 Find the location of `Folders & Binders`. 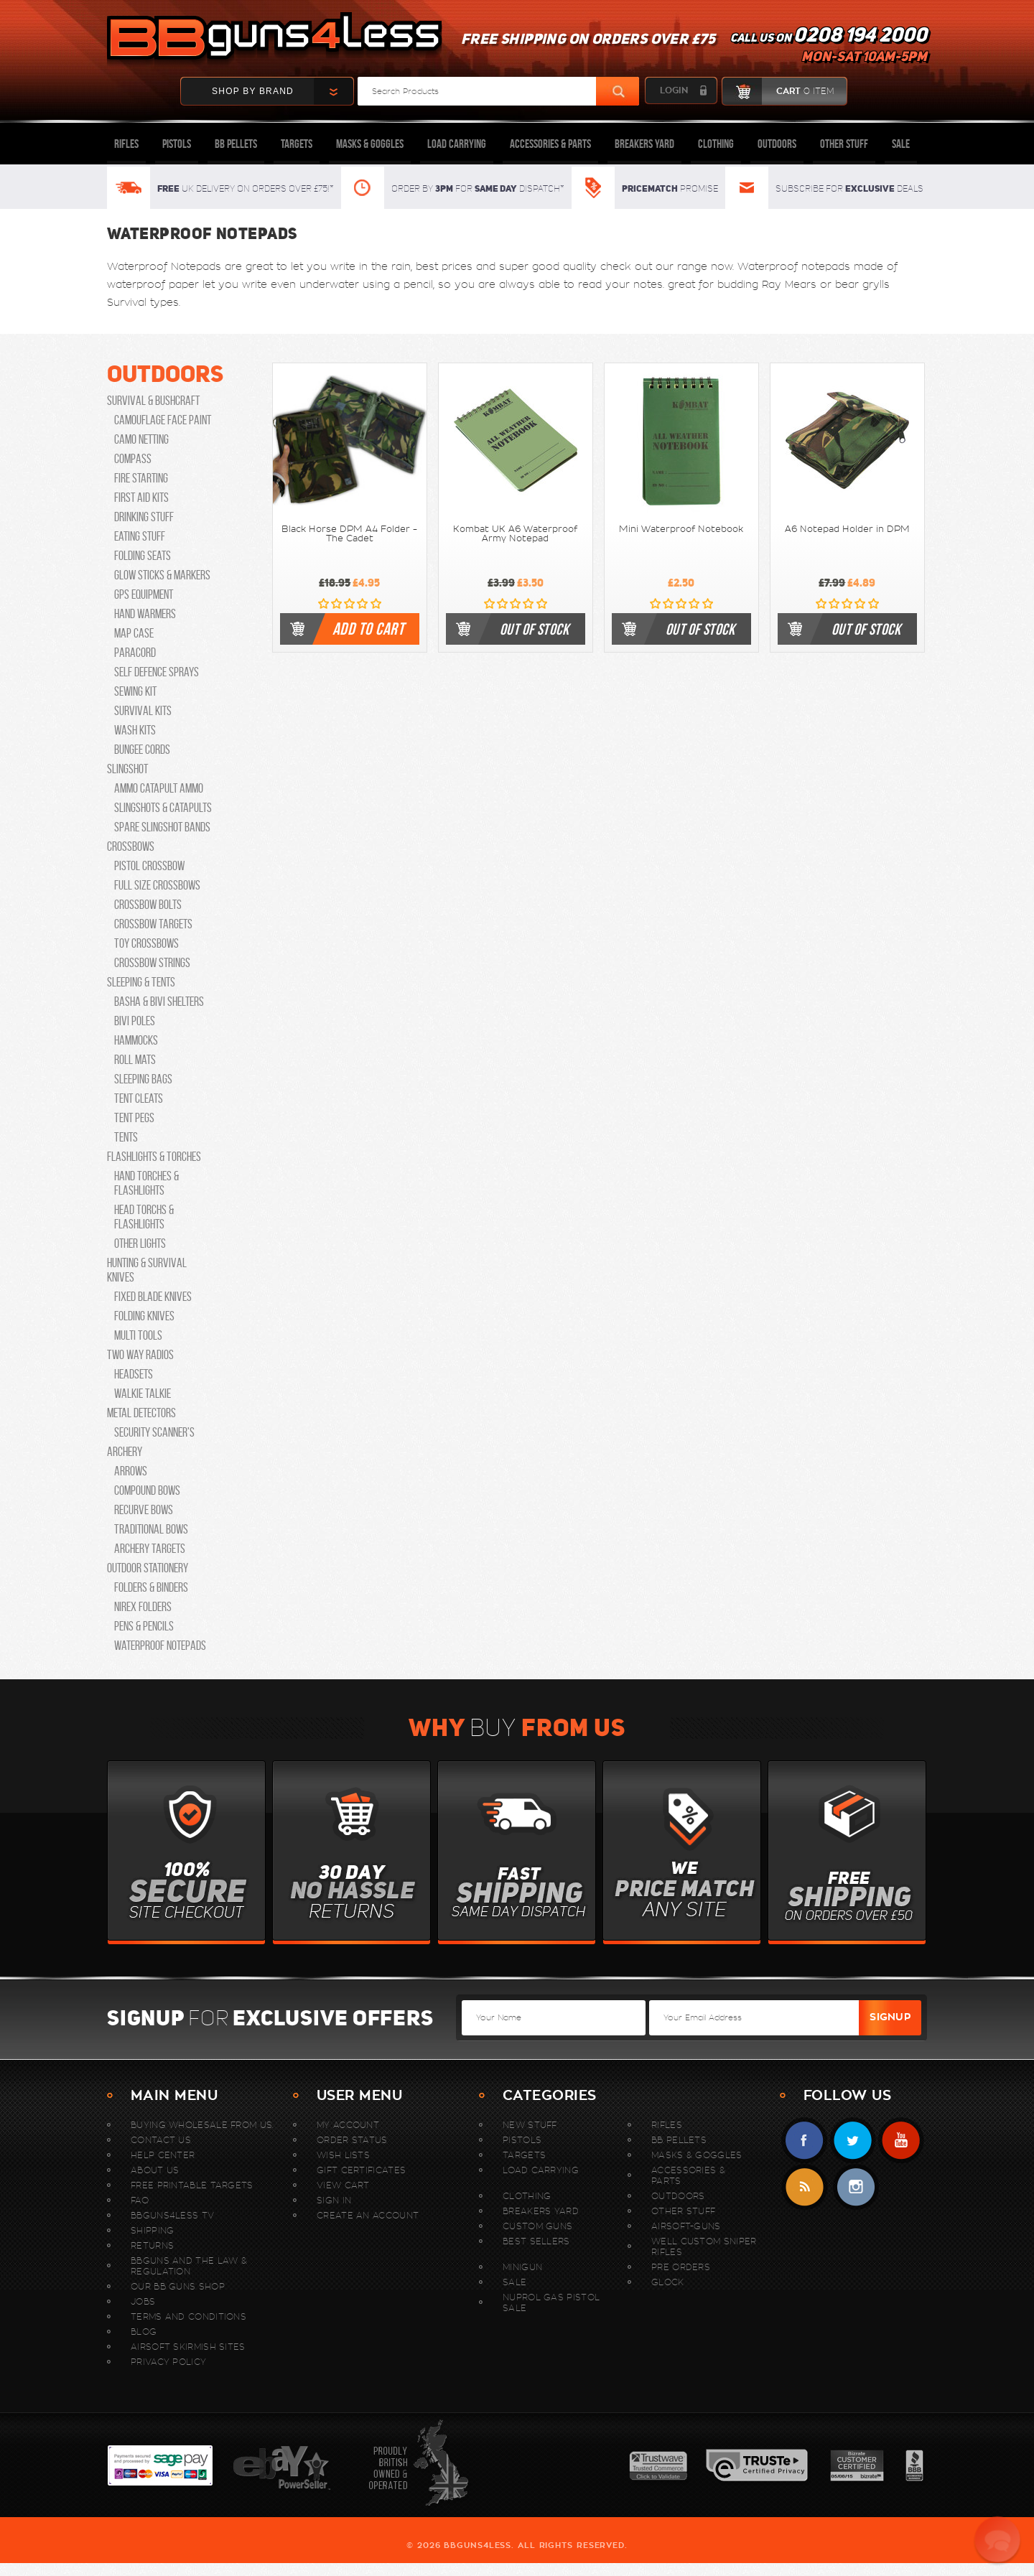

Folders & Binders is located at coordinates (151, 1587).